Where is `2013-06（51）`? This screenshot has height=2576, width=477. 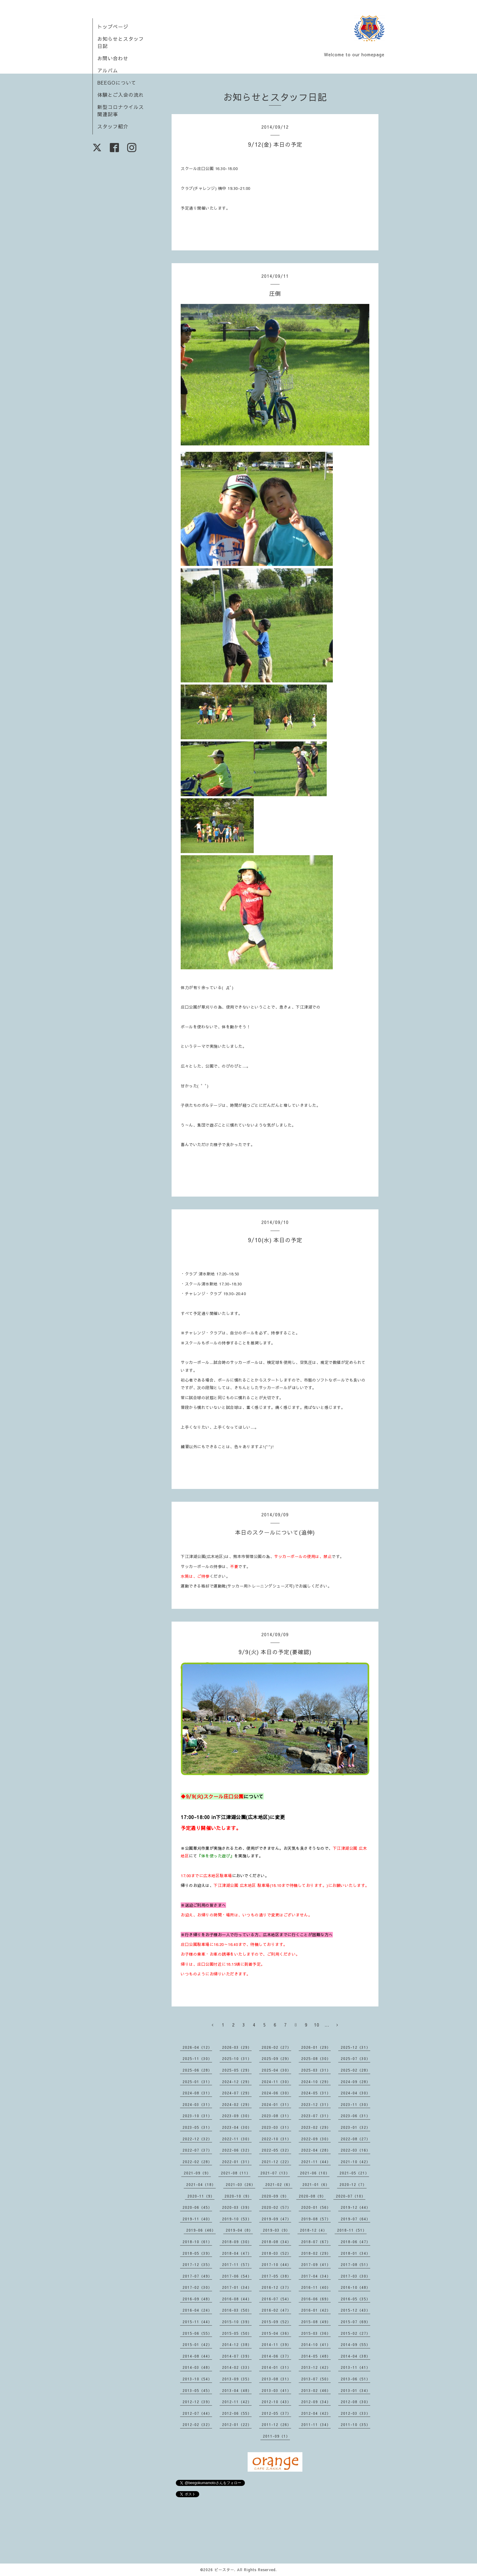 2013-06（51） is located at coordinates (355, 2378).